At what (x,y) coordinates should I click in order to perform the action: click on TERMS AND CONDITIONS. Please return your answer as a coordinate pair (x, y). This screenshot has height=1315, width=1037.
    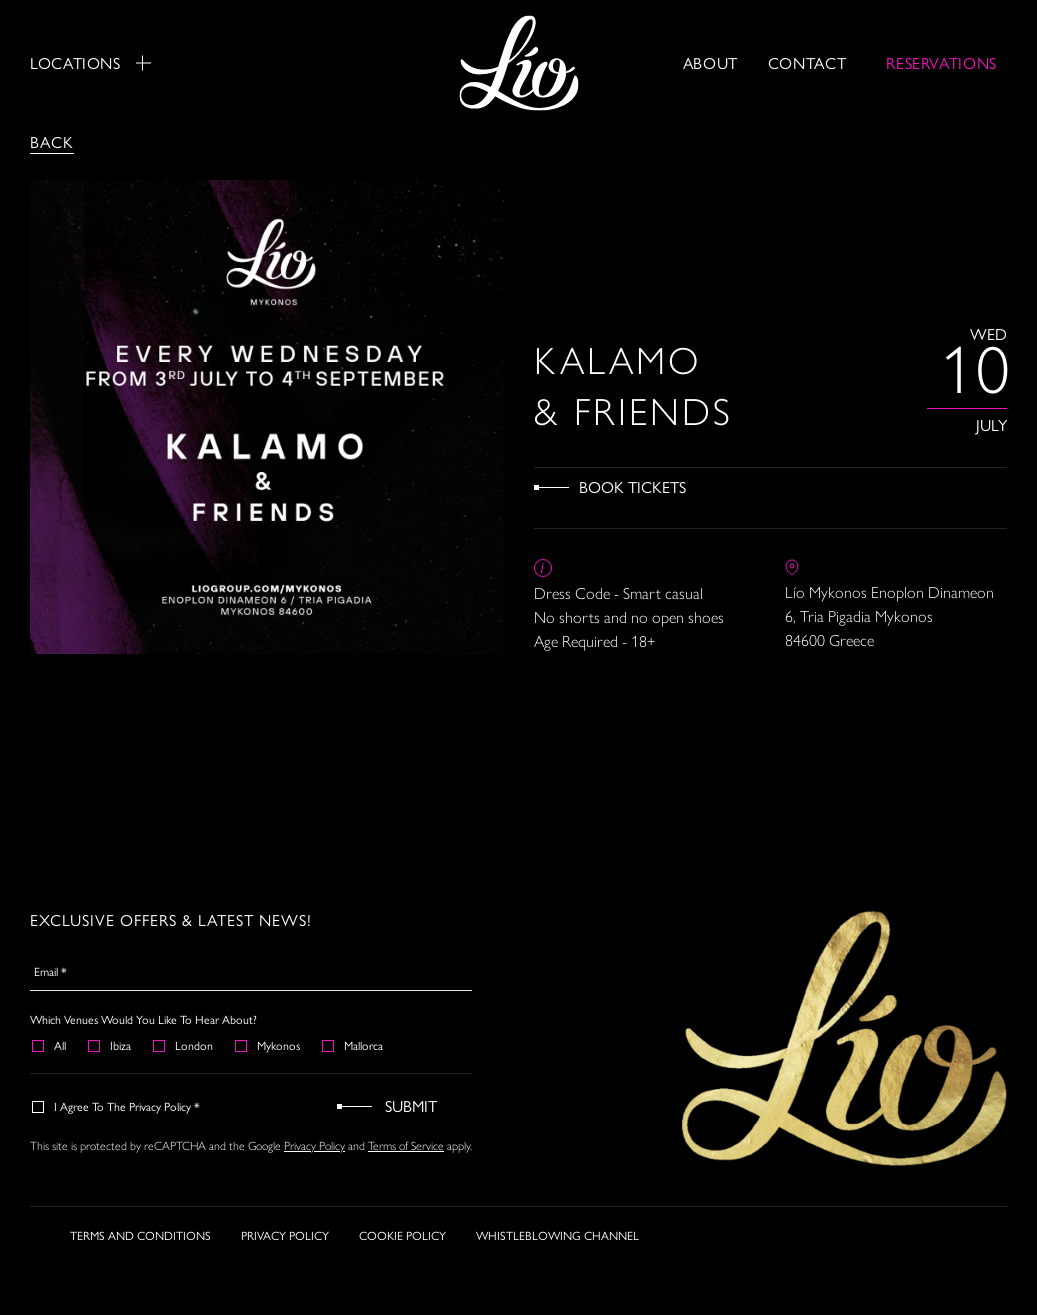
    Looking at the image, I should click on (140, 1235).